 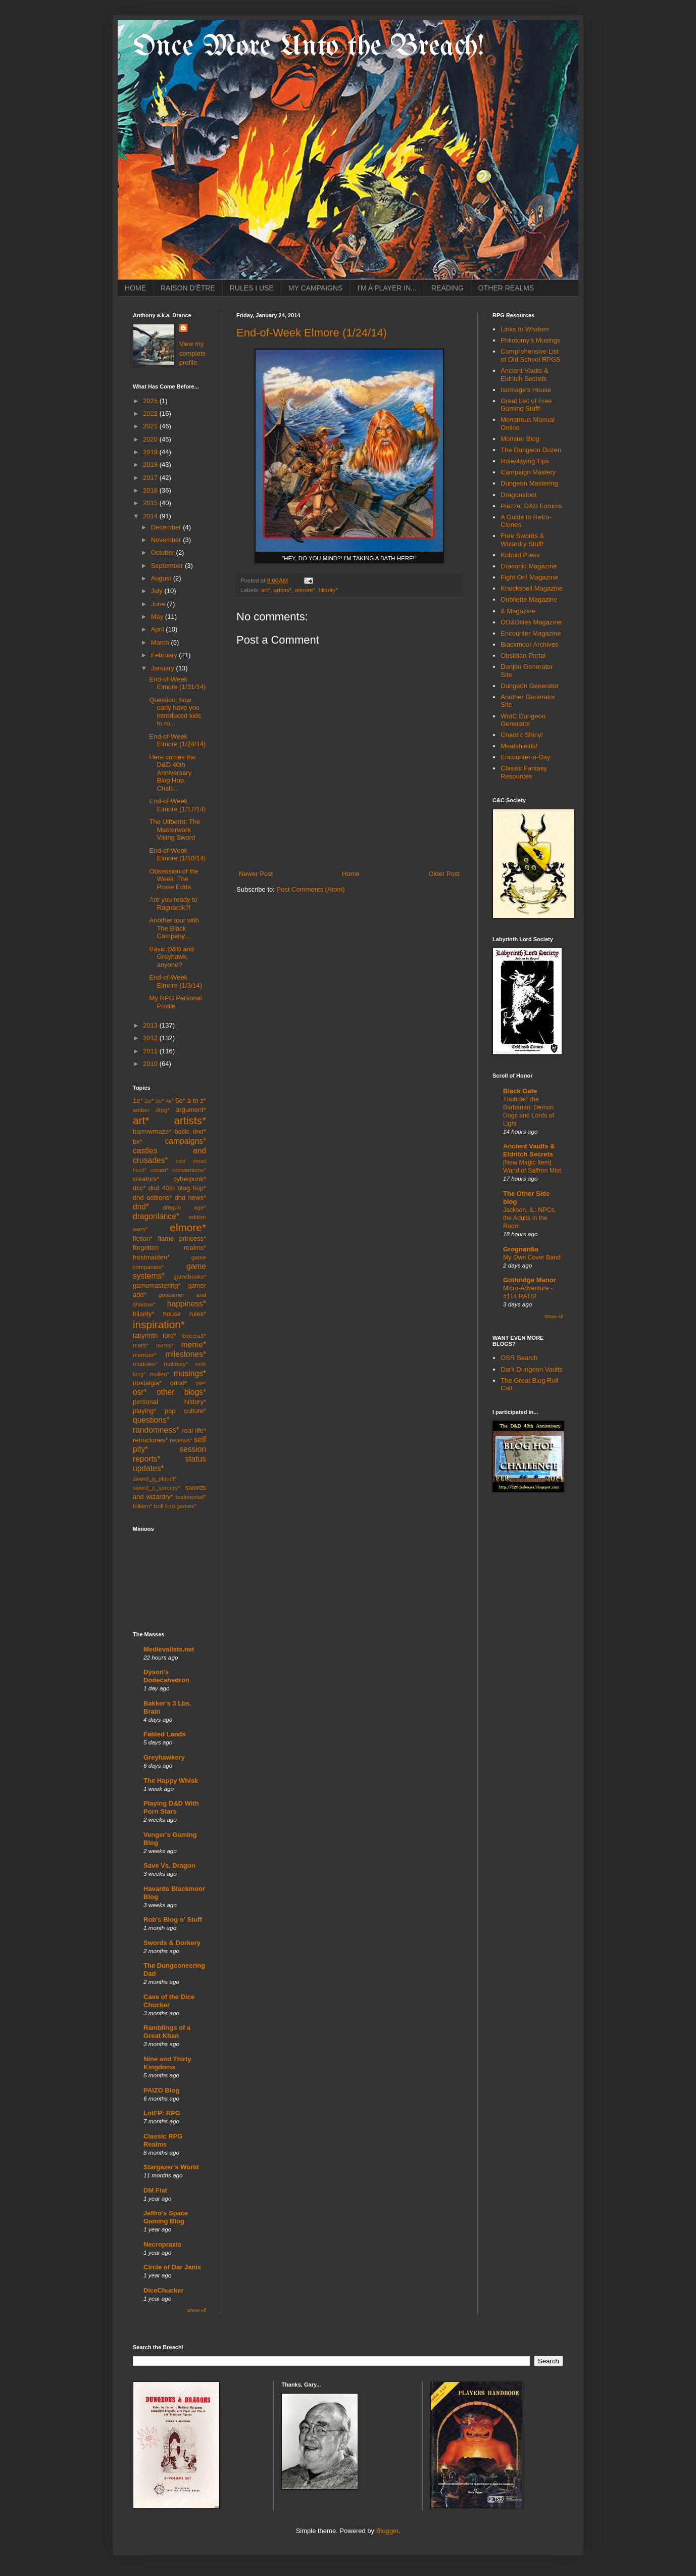 I want to click on READING, so click(x=447, y=288).